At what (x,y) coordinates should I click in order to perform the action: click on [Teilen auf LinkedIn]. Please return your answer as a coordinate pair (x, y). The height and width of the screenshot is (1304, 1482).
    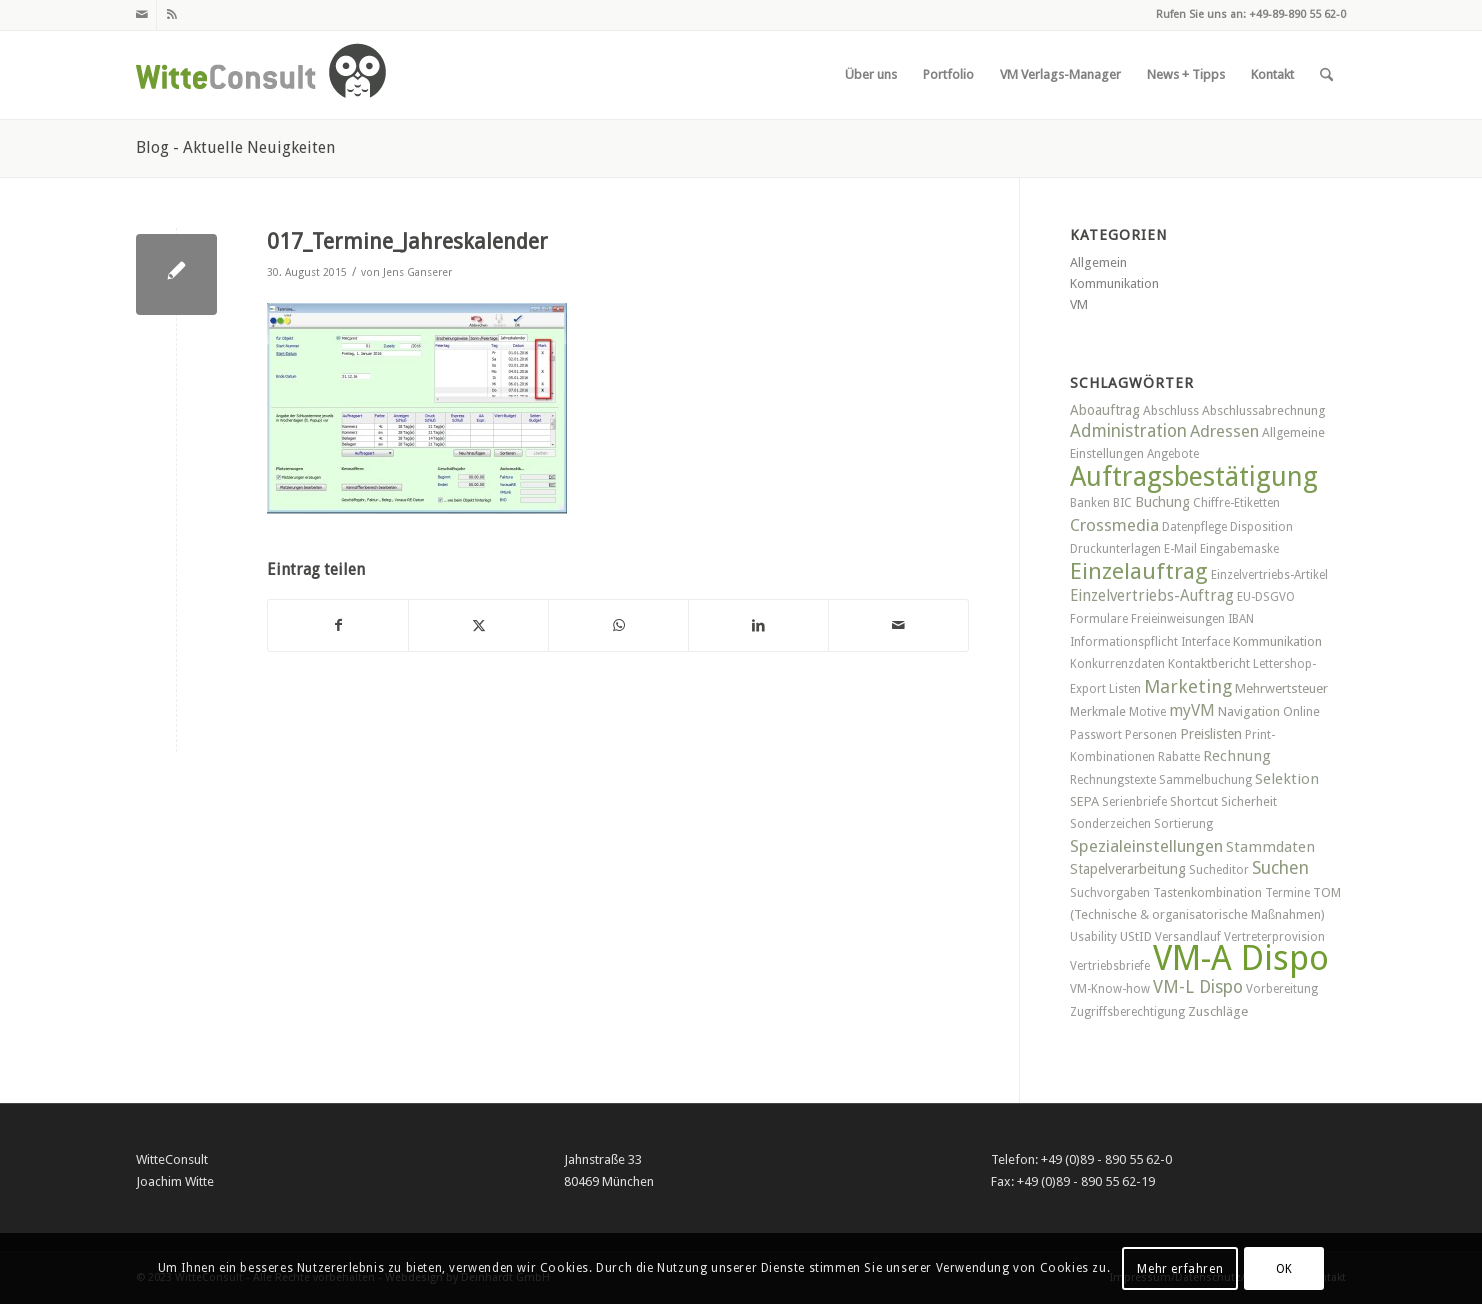
    Looking at the image, I should click on (758, 625).